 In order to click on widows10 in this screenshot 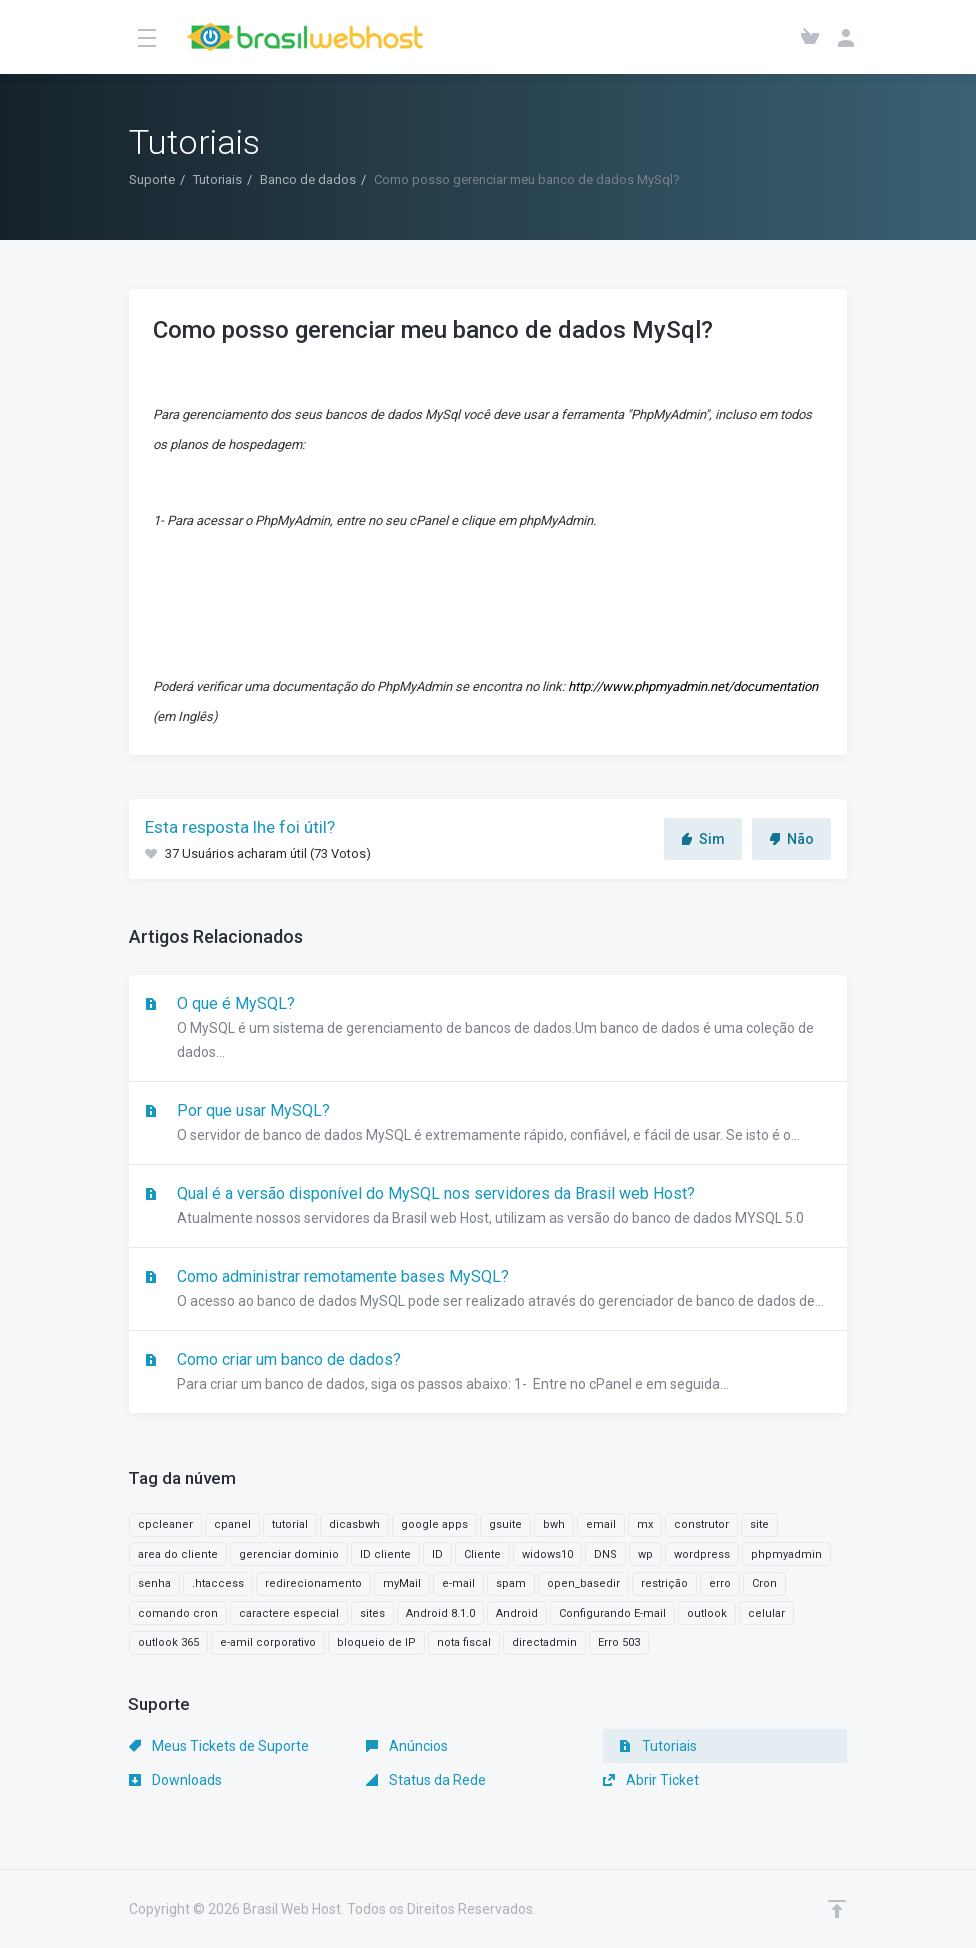, I will do `click(547, 1554)`.